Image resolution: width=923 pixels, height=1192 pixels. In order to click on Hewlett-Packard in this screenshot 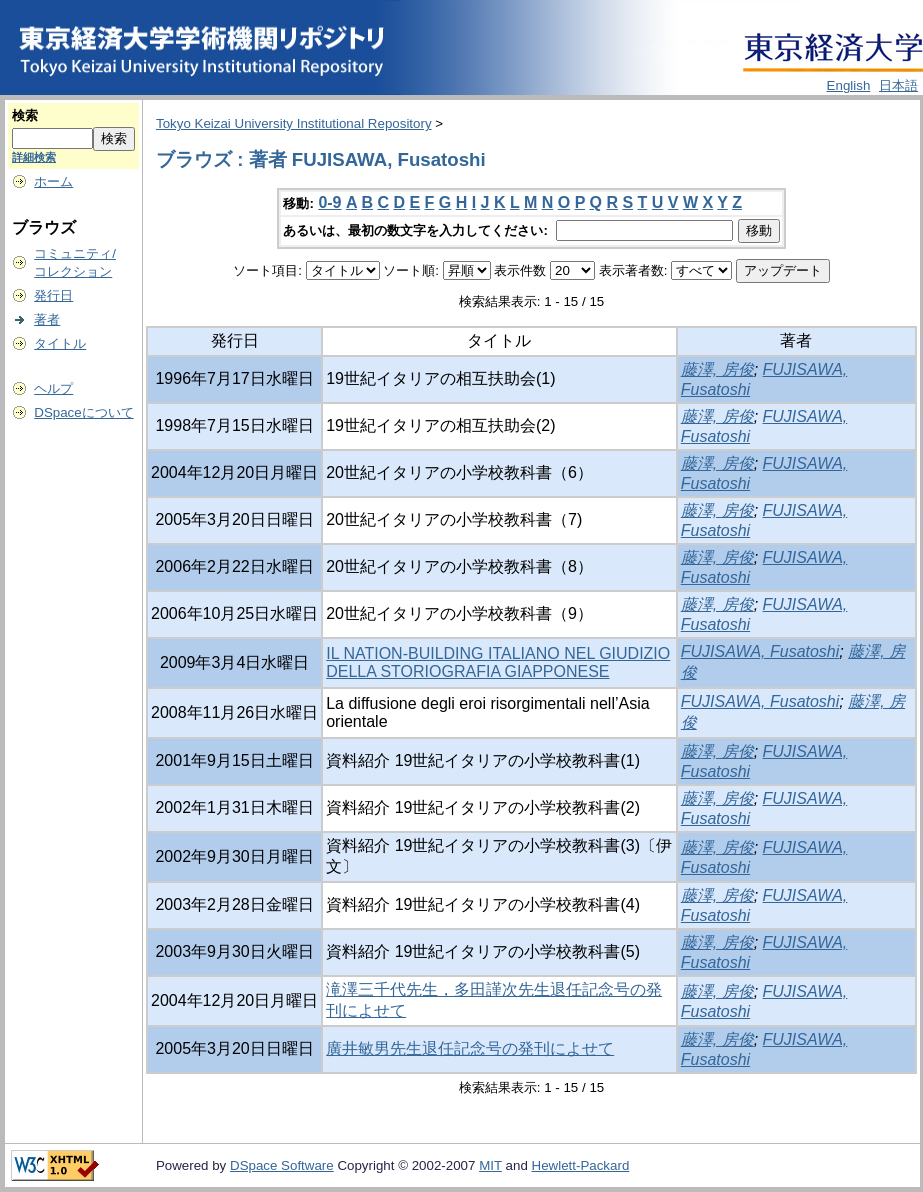, I will do `click(581, 1165)`.